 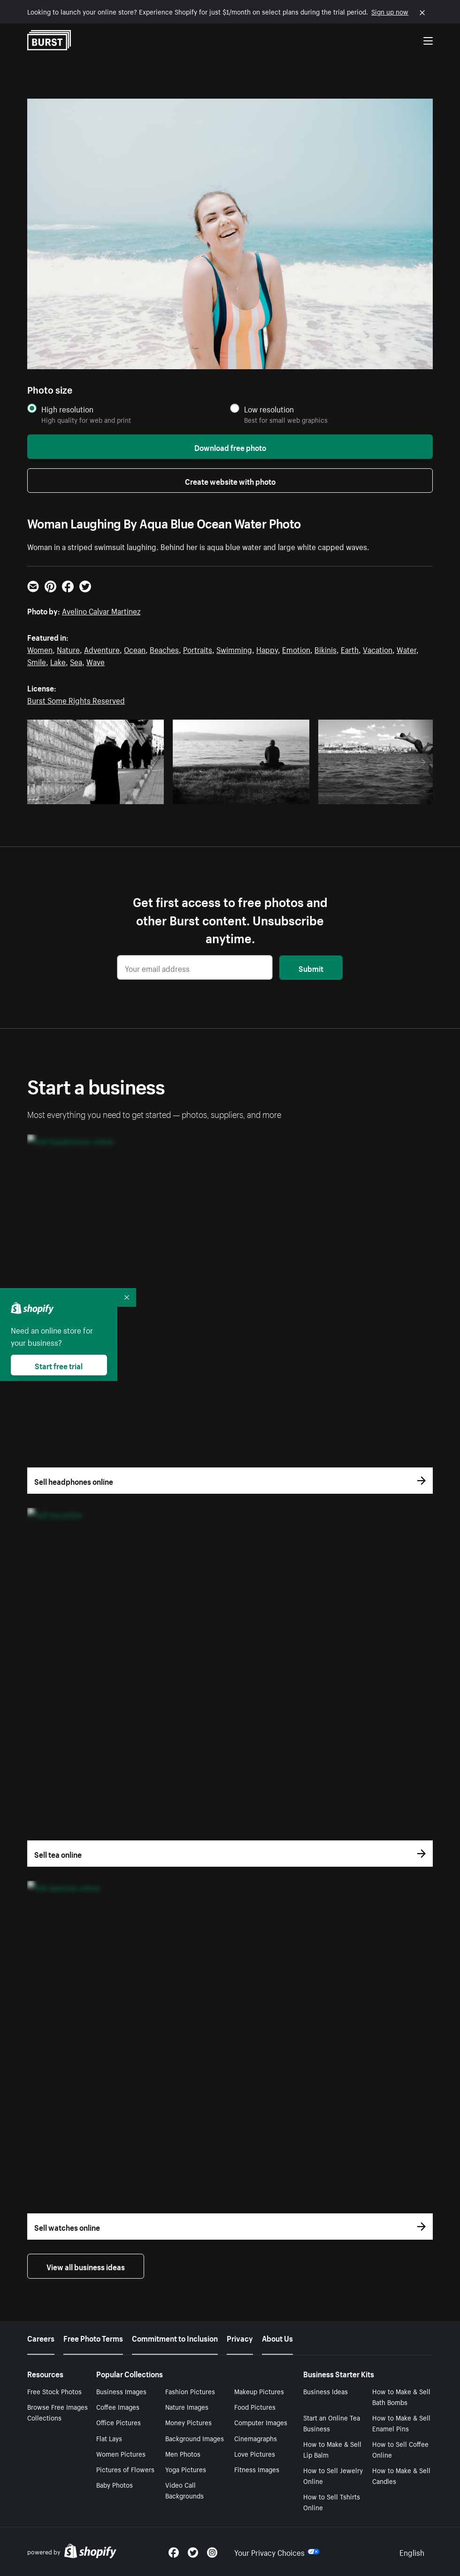 What do you see at coordinates (185, 2469) in the screenshot?
I see `Yoga Pictures` at bounding box center [185, 2469].